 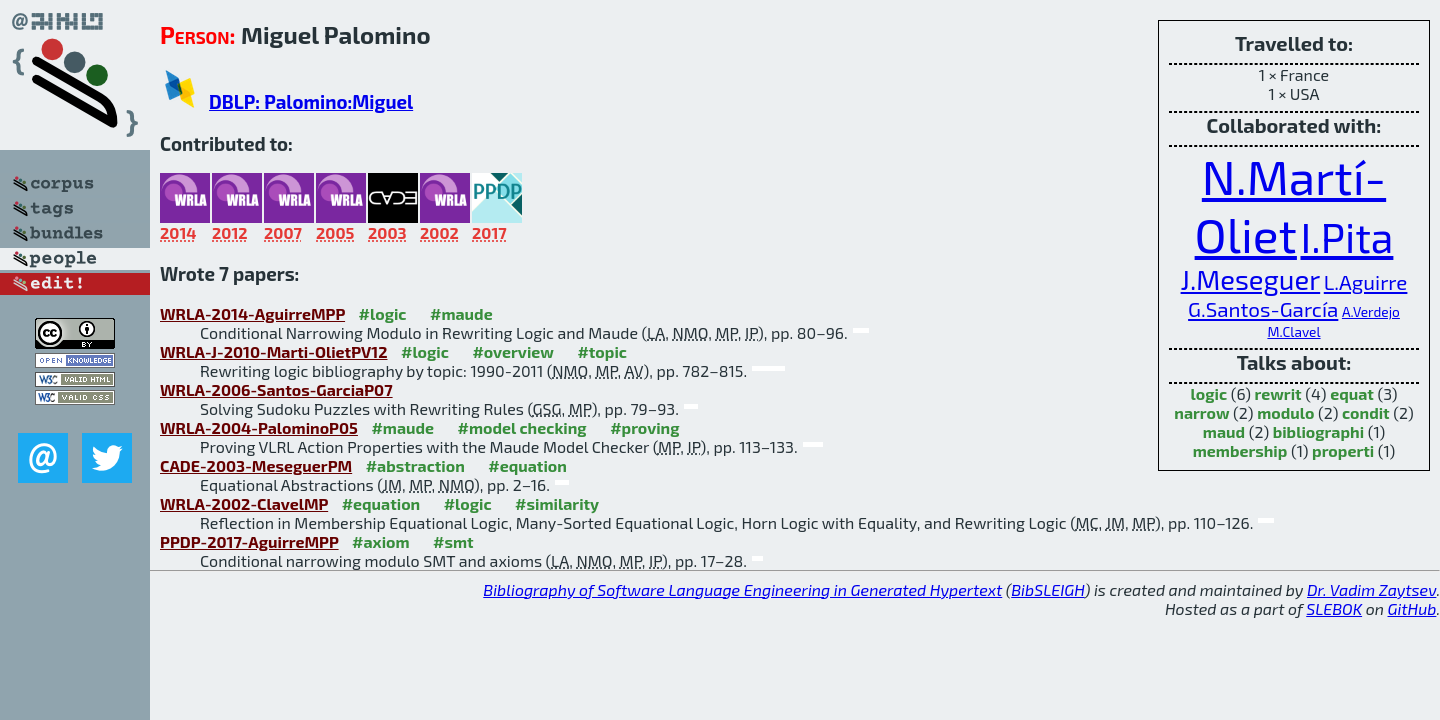 What do you see at coordinates (742, 589) in the screenshot?
I see `Bibliography of Software Language Engineering in Generated Hypertext` at bounding box center [742, 589].